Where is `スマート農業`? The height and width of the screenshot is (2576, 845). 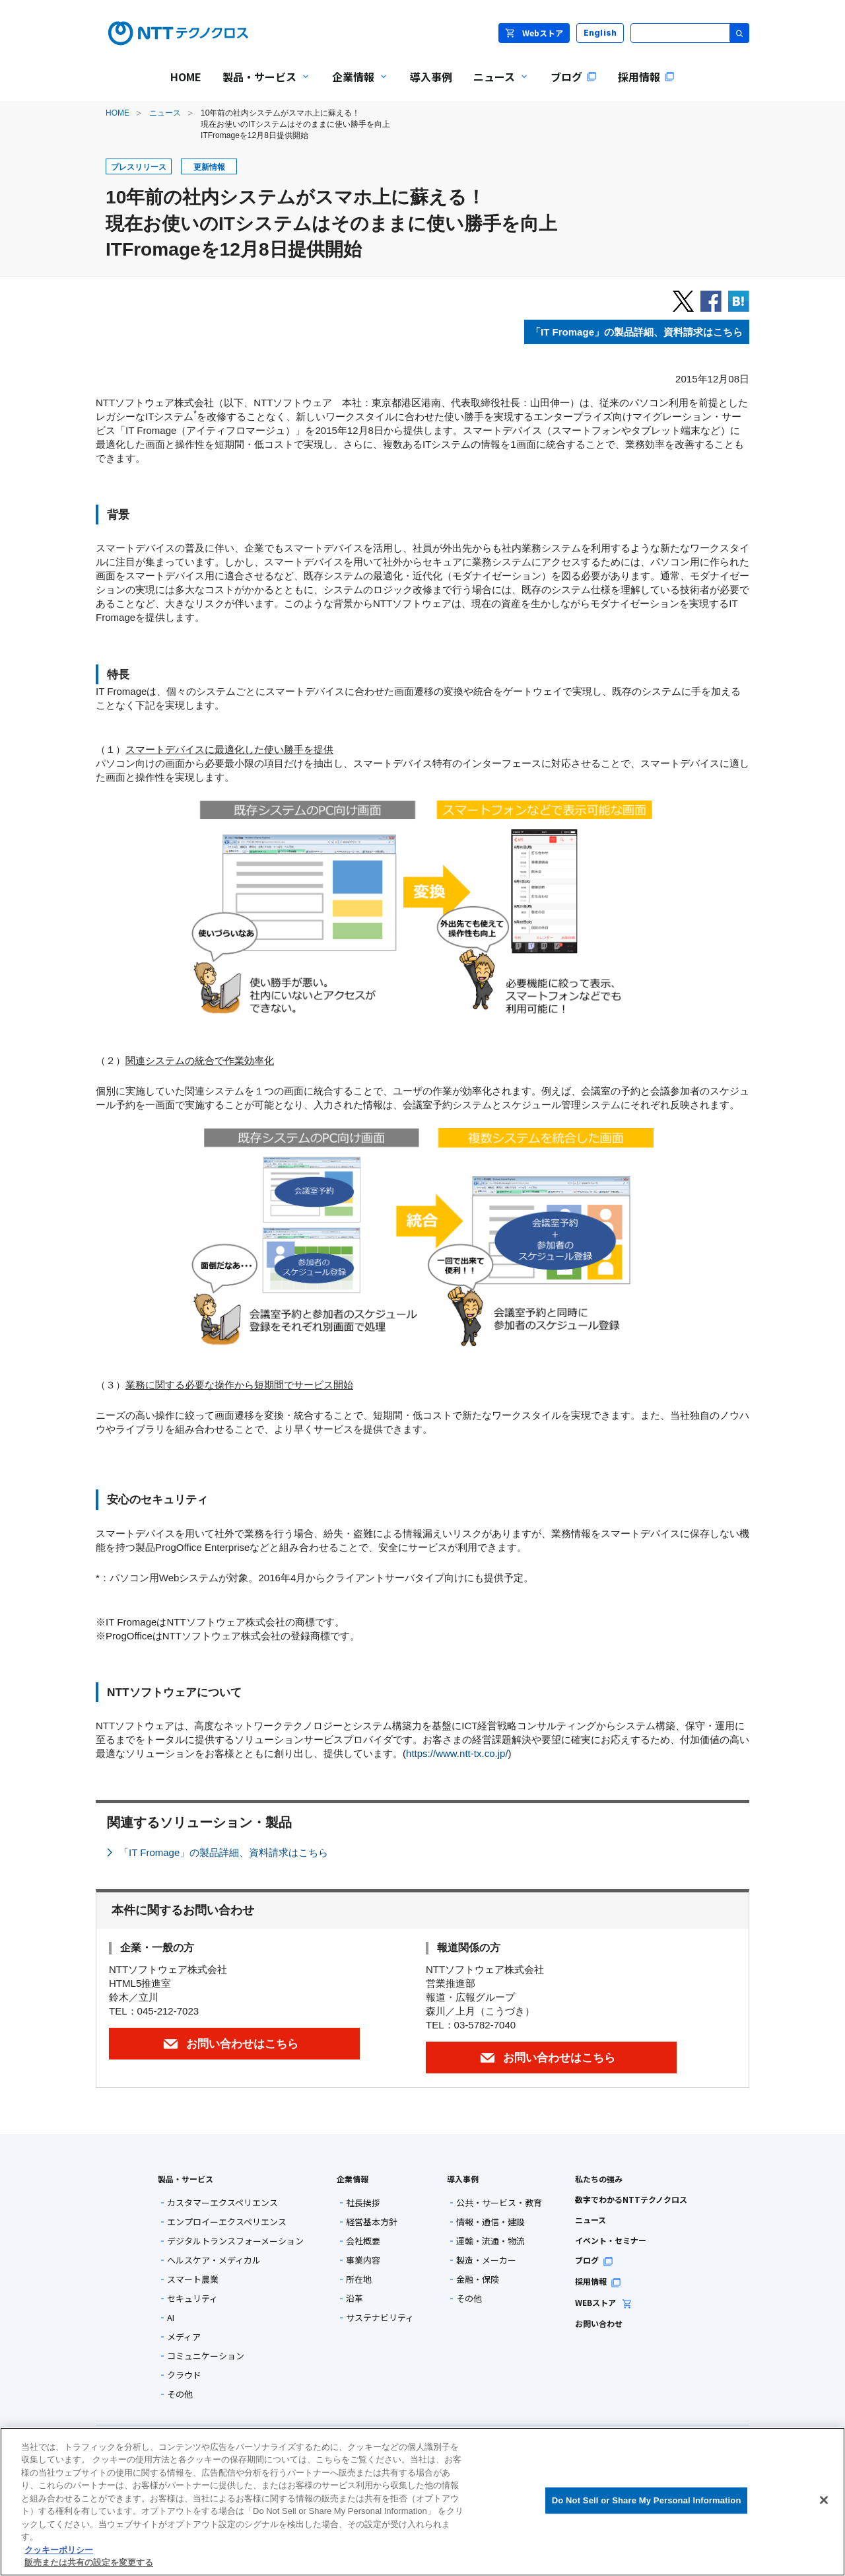 スマート農業 is located at coordinates (193, 2279).